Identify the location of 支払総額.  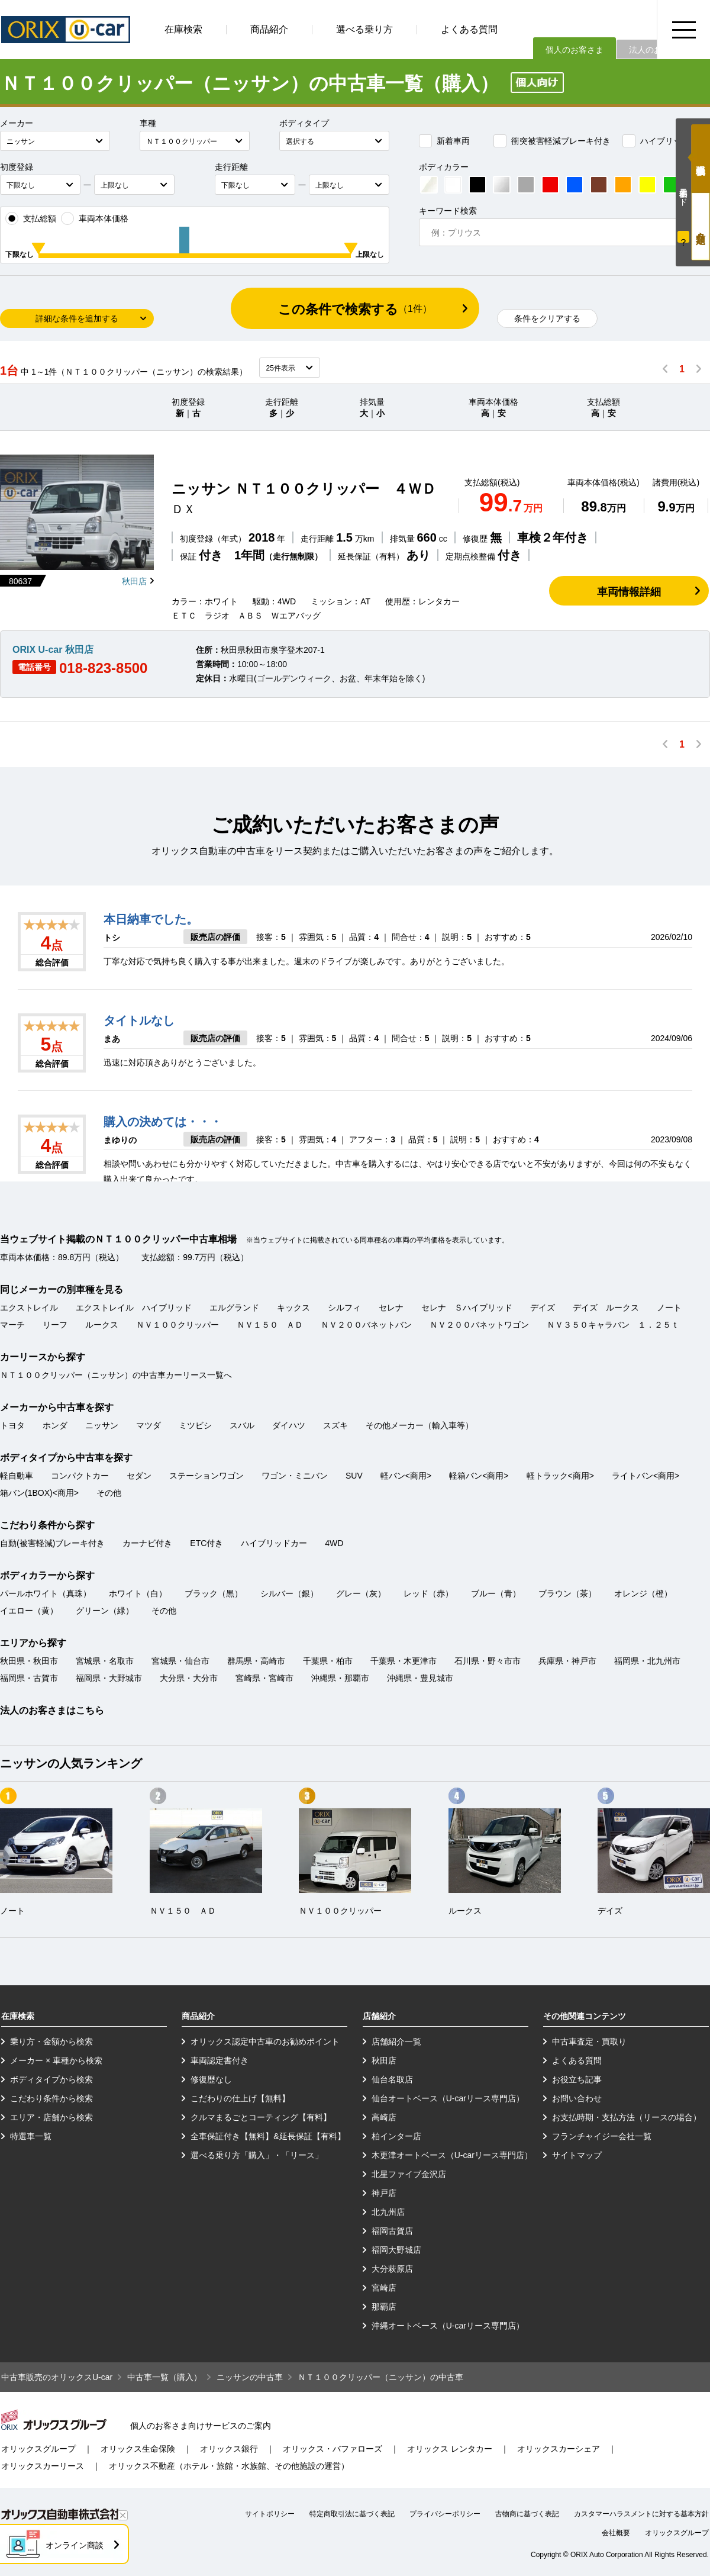
(30, 218).